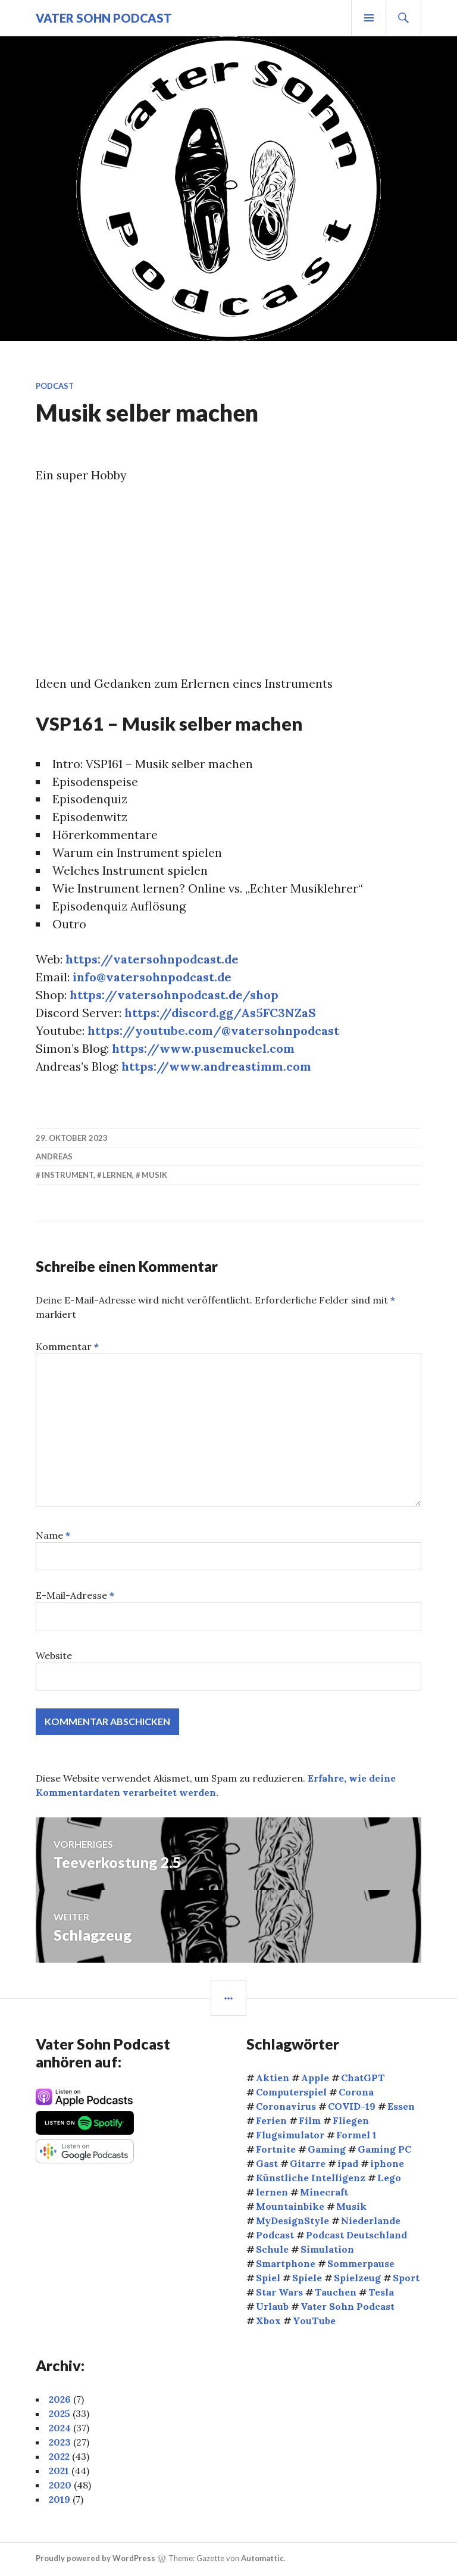 The height and width of the screenshot is (2576, 457). What do you see at coordinates (67, 1176) in the screenshot?
I see `Instrument` at bounding box center [67, 1176].